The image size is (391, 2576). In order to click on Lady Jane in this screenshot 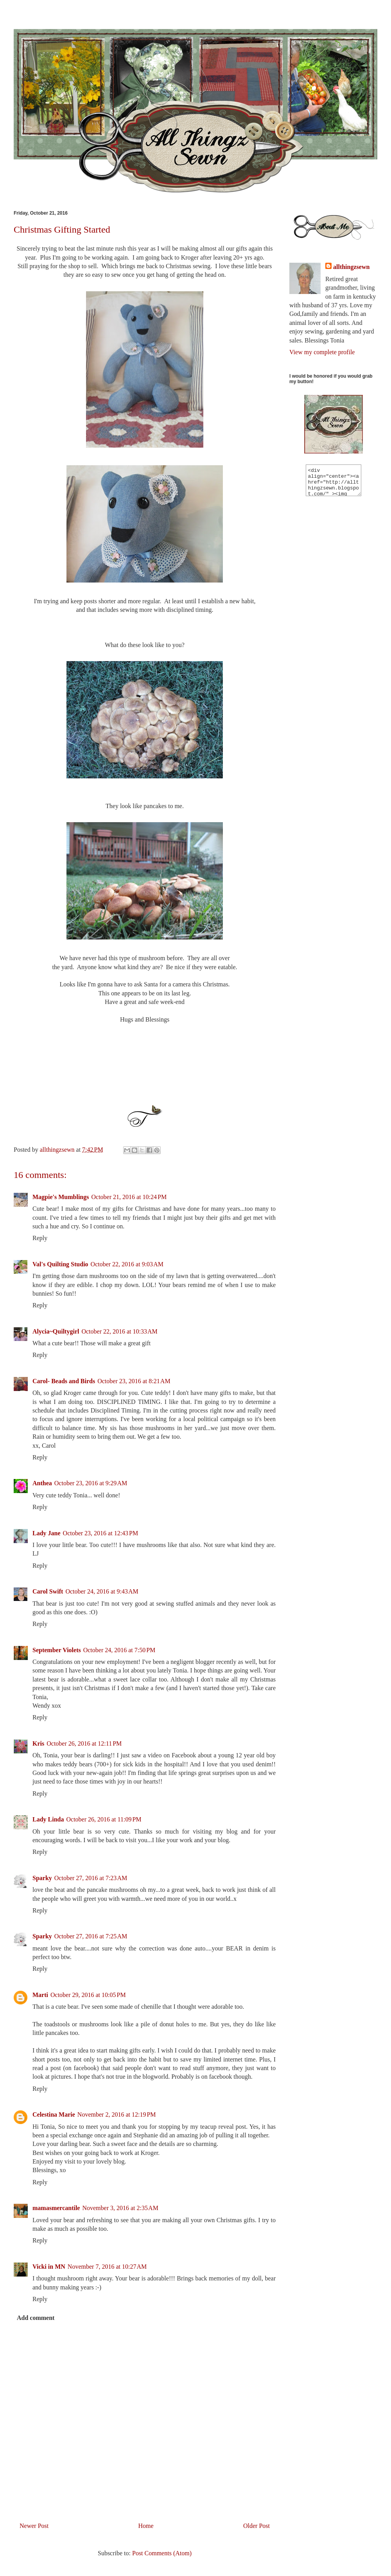, I will do `click(46, 1533)`.